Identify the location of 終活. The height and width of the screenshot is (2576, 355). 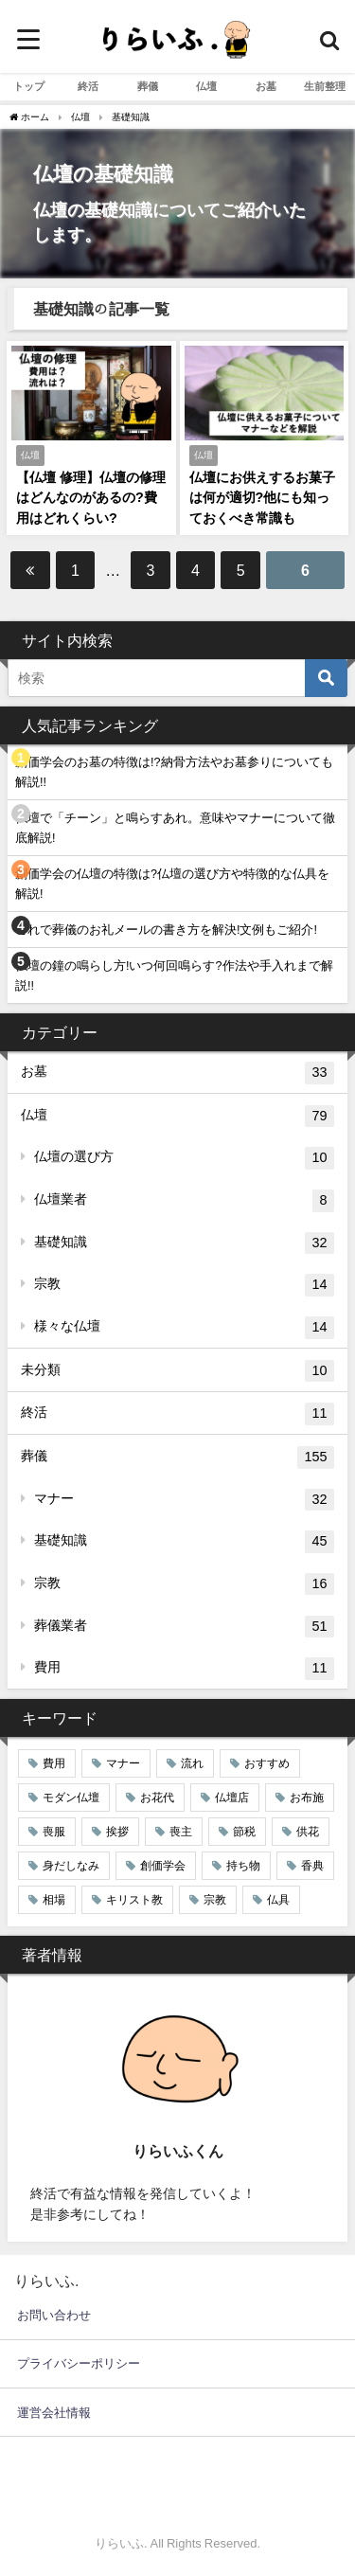
(88, 86).